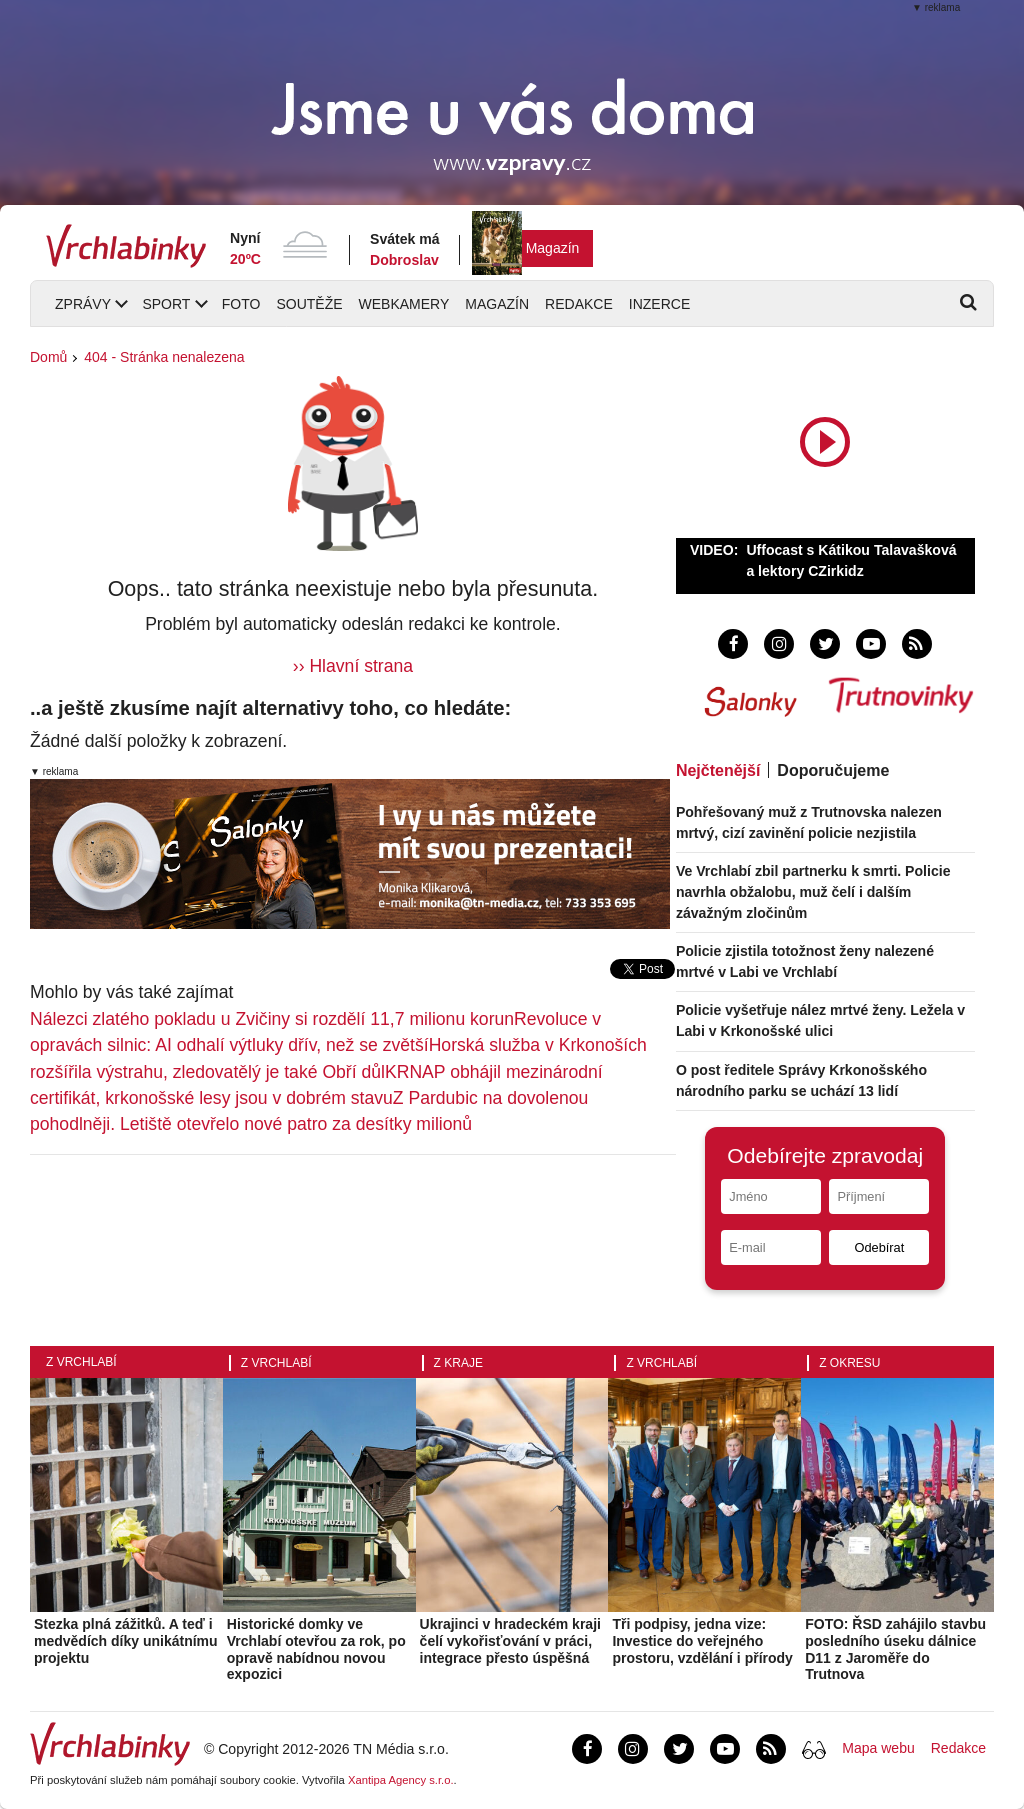  Describe the element at coordinates (702, 1641) in the screenshot. I see `Tři podpisy, jedna vize: Investice do veřejného prostoru, vzdělání i přírody` at that location.